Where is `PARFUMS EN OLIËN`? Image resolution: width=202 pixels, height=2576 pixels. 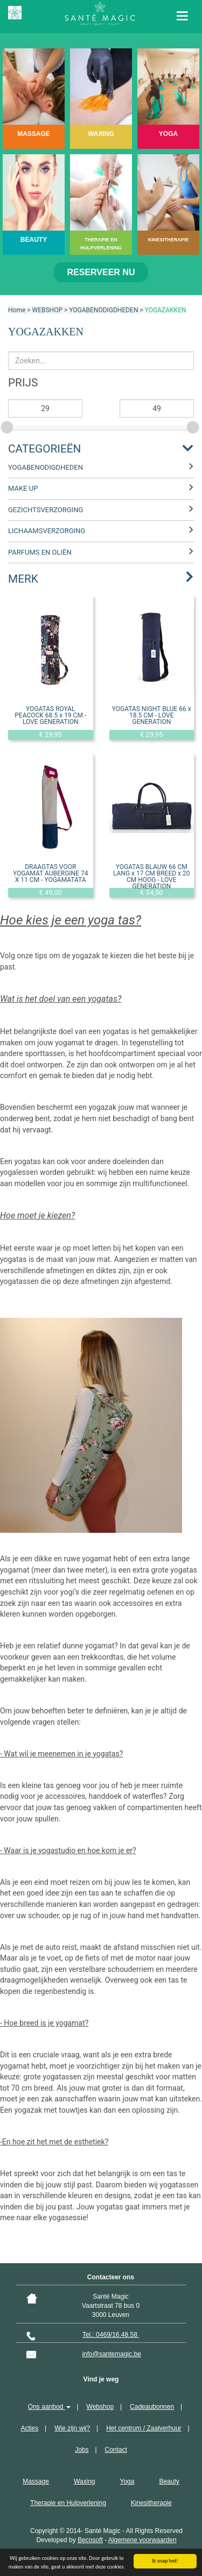
PARFUMS EN OLIËN is located at coordinates (40, 552).